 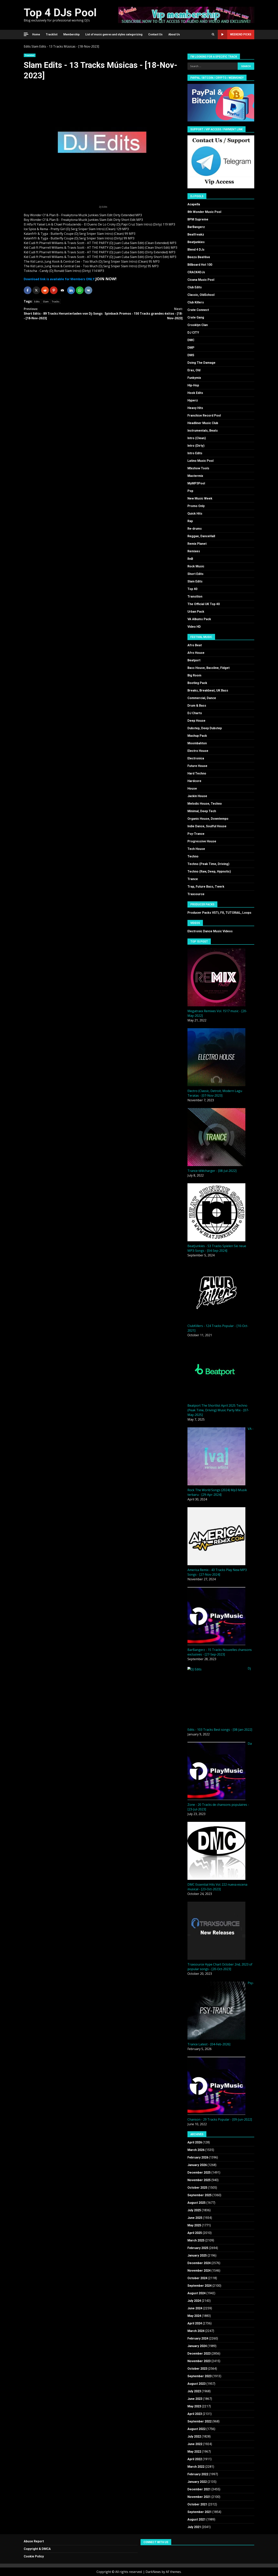 What do you see at coordinates (194, 378) in the screenshot?
I see `Funkymix` at bounding box center [194, 378].